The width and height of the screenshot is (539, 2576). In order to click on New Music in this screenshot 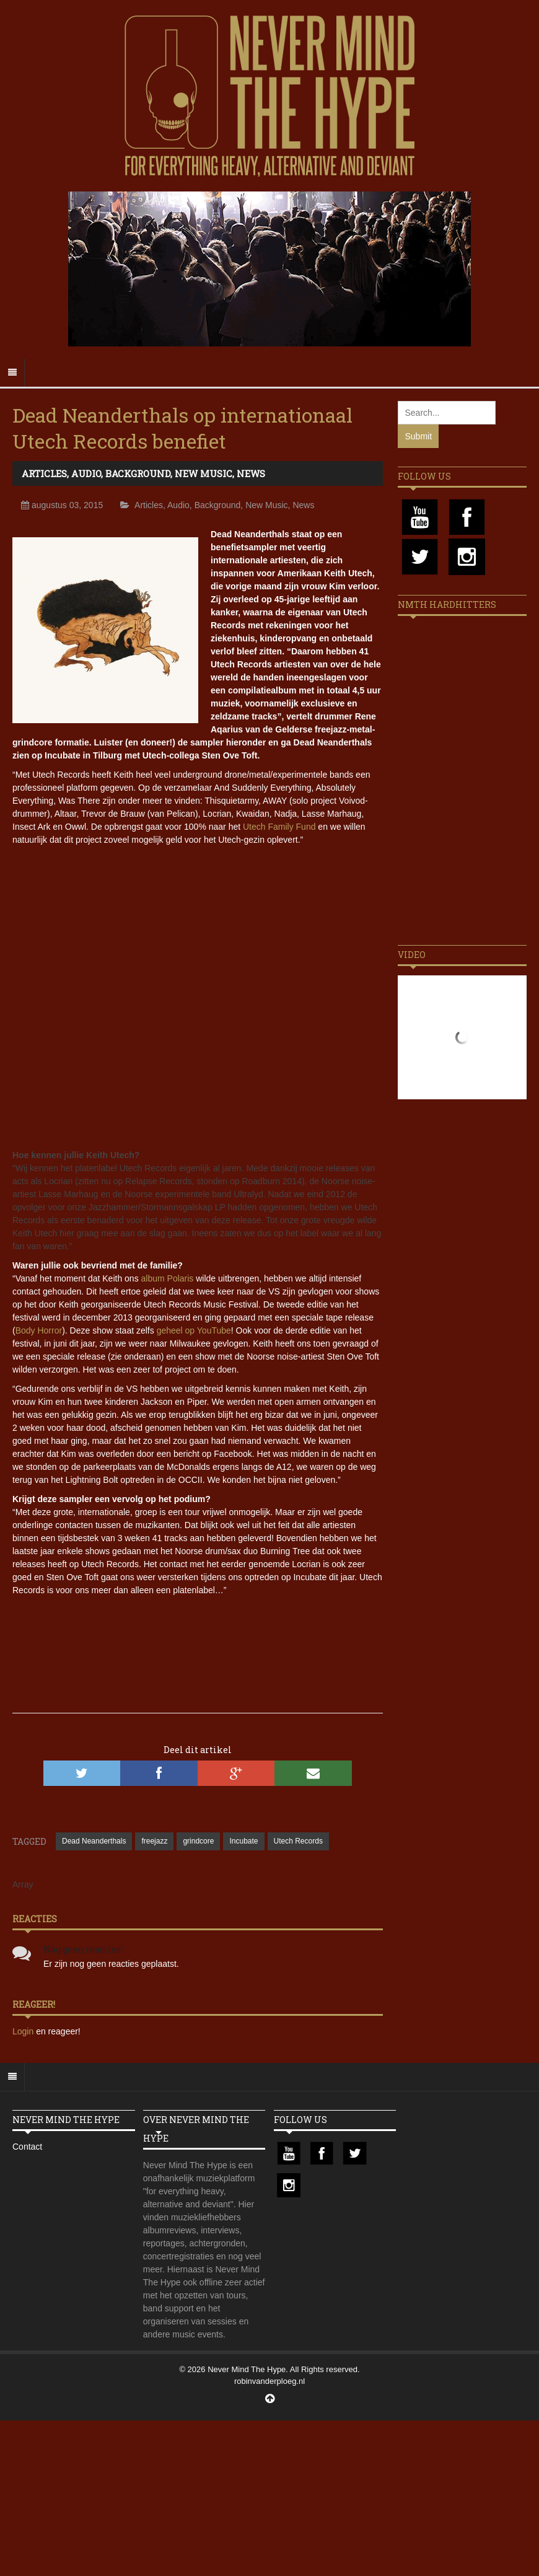, I will do `click(203, 473)`.